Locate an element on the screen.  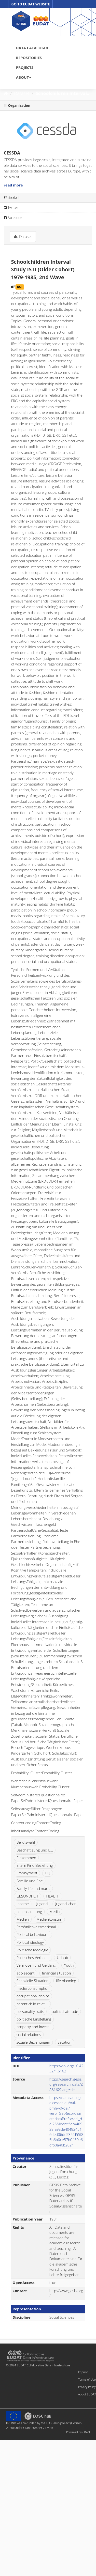
Urlaub is located at coordinates (62, 1957).